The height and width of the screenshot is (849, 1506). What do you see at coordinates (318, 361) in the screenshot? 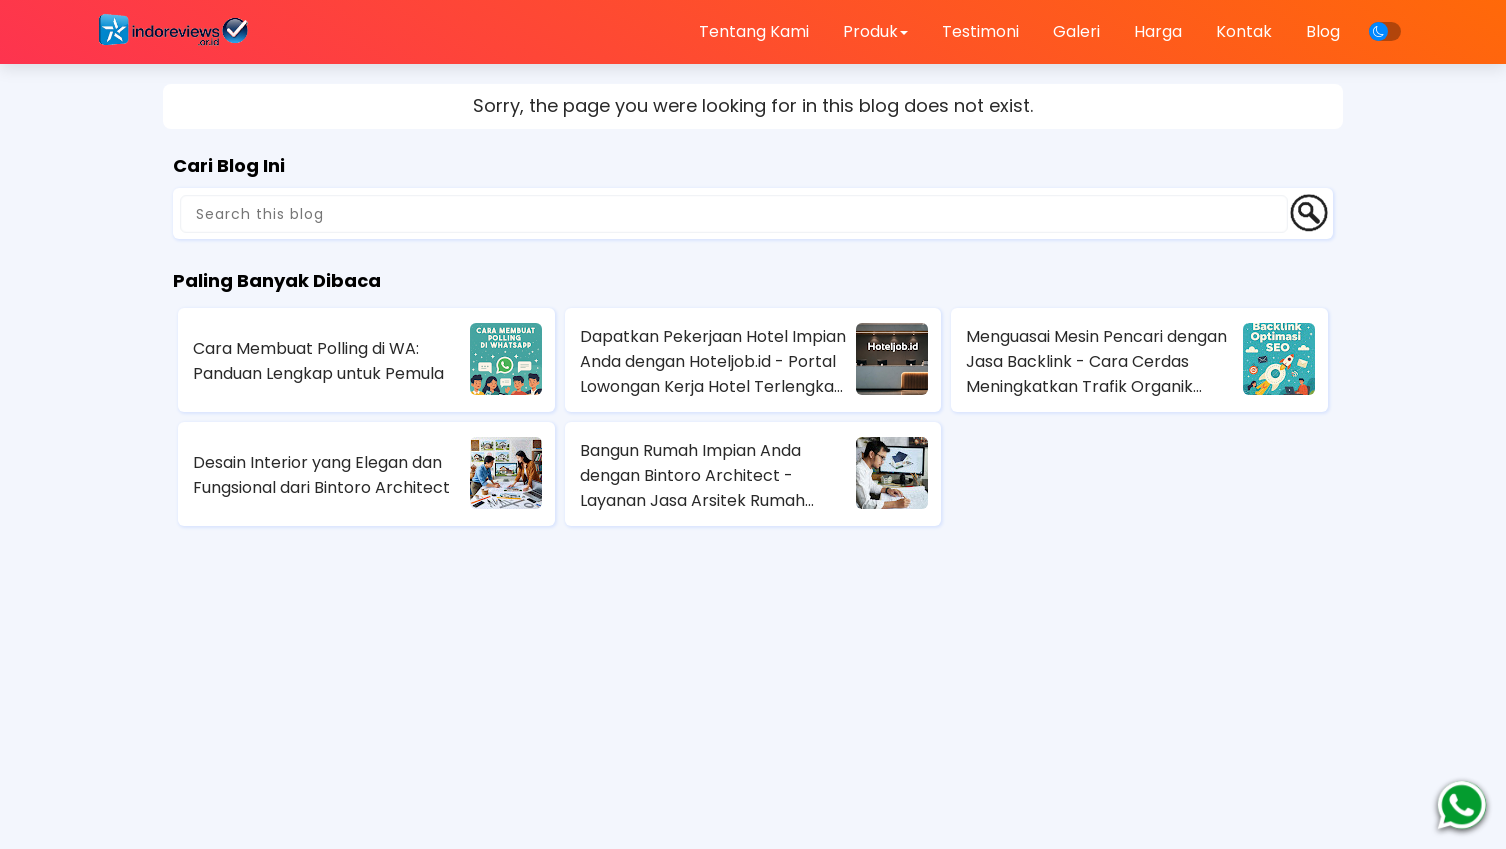
I see `Cara Membuat Polling di WA: Panduan Lengkap untuk Pemula` at bounding box center [318, 361].